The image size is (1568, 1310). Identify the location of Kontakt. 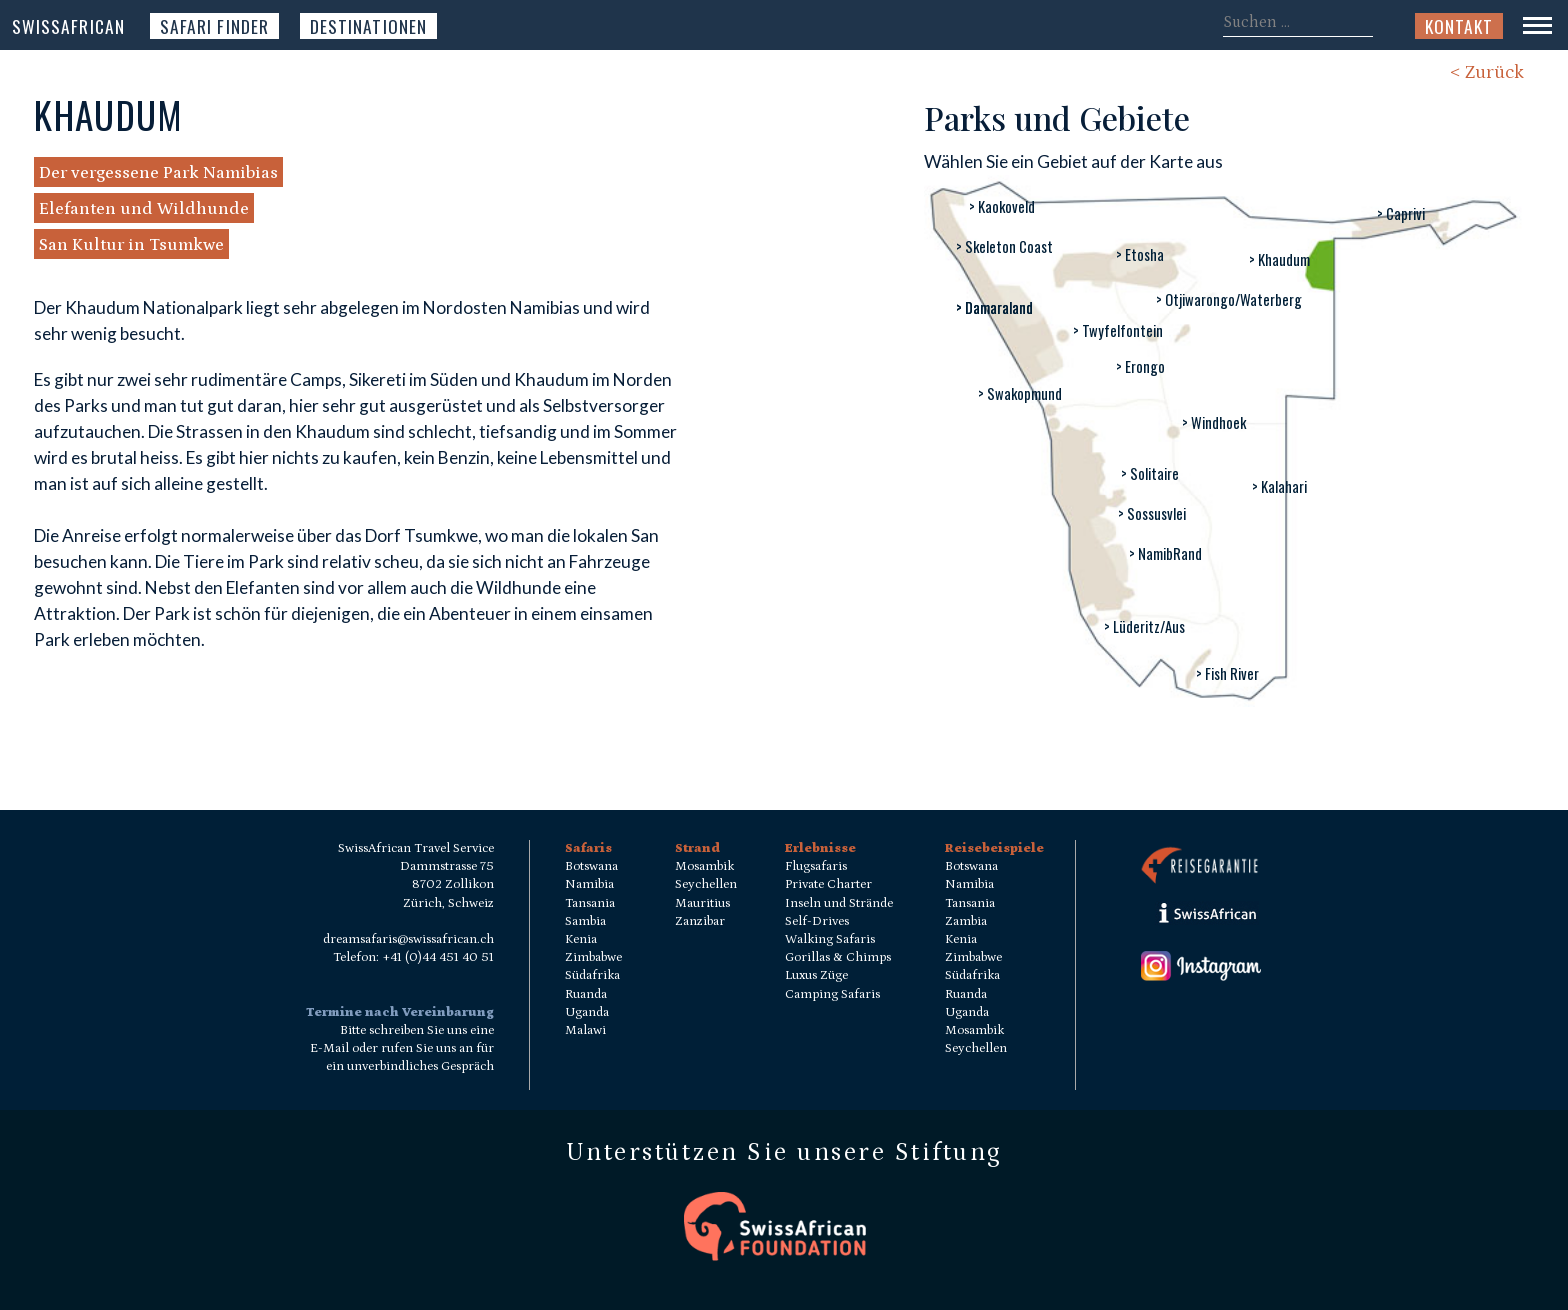
(1459, 26).